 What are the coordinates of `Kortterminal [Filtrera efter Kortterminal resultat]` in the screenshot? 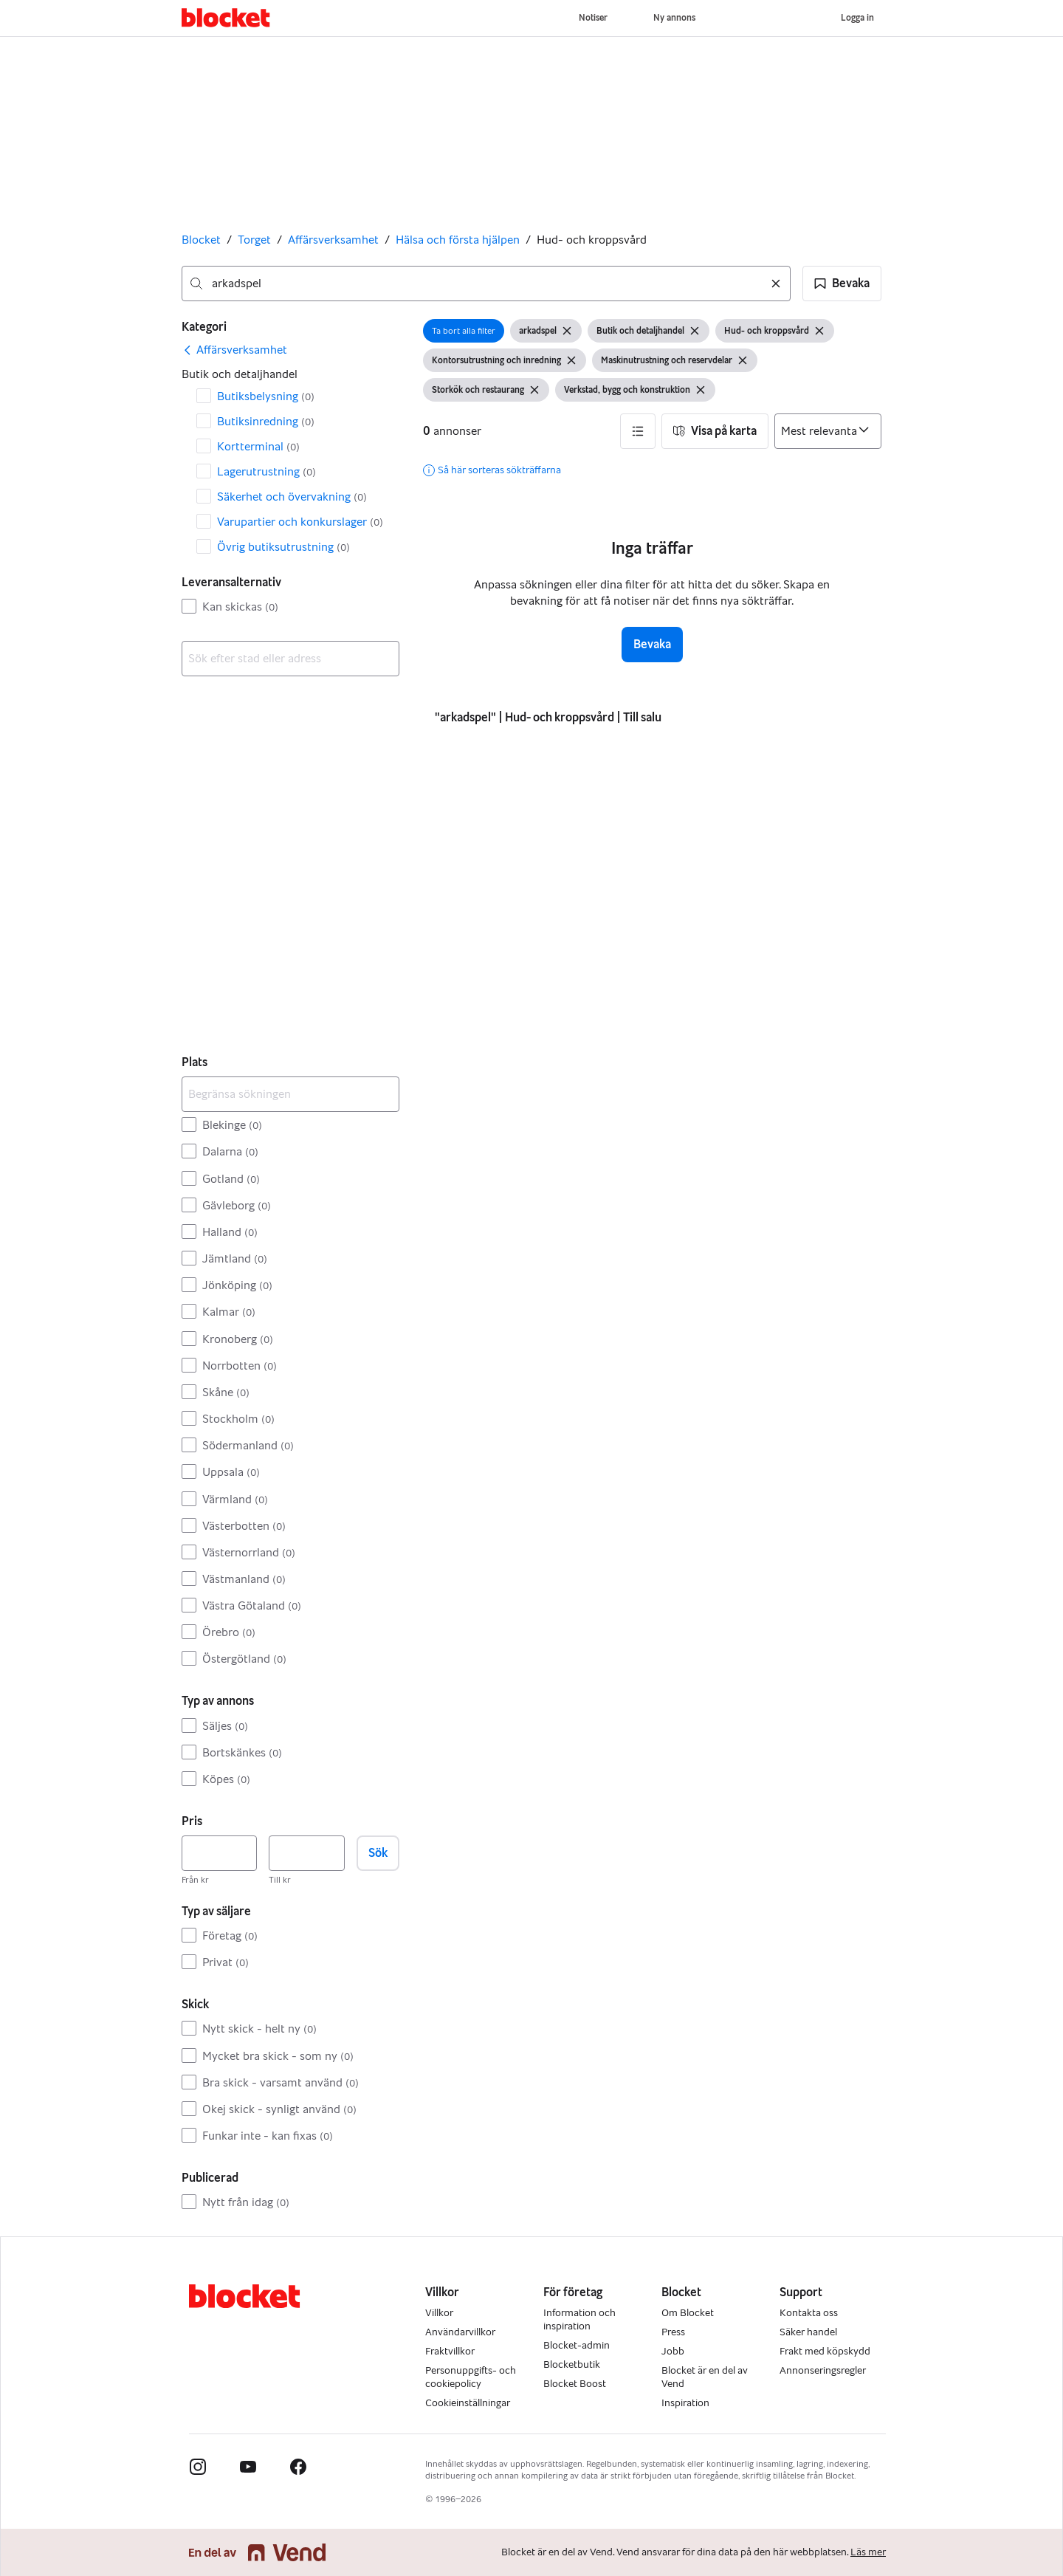 It's located at (258, 446).